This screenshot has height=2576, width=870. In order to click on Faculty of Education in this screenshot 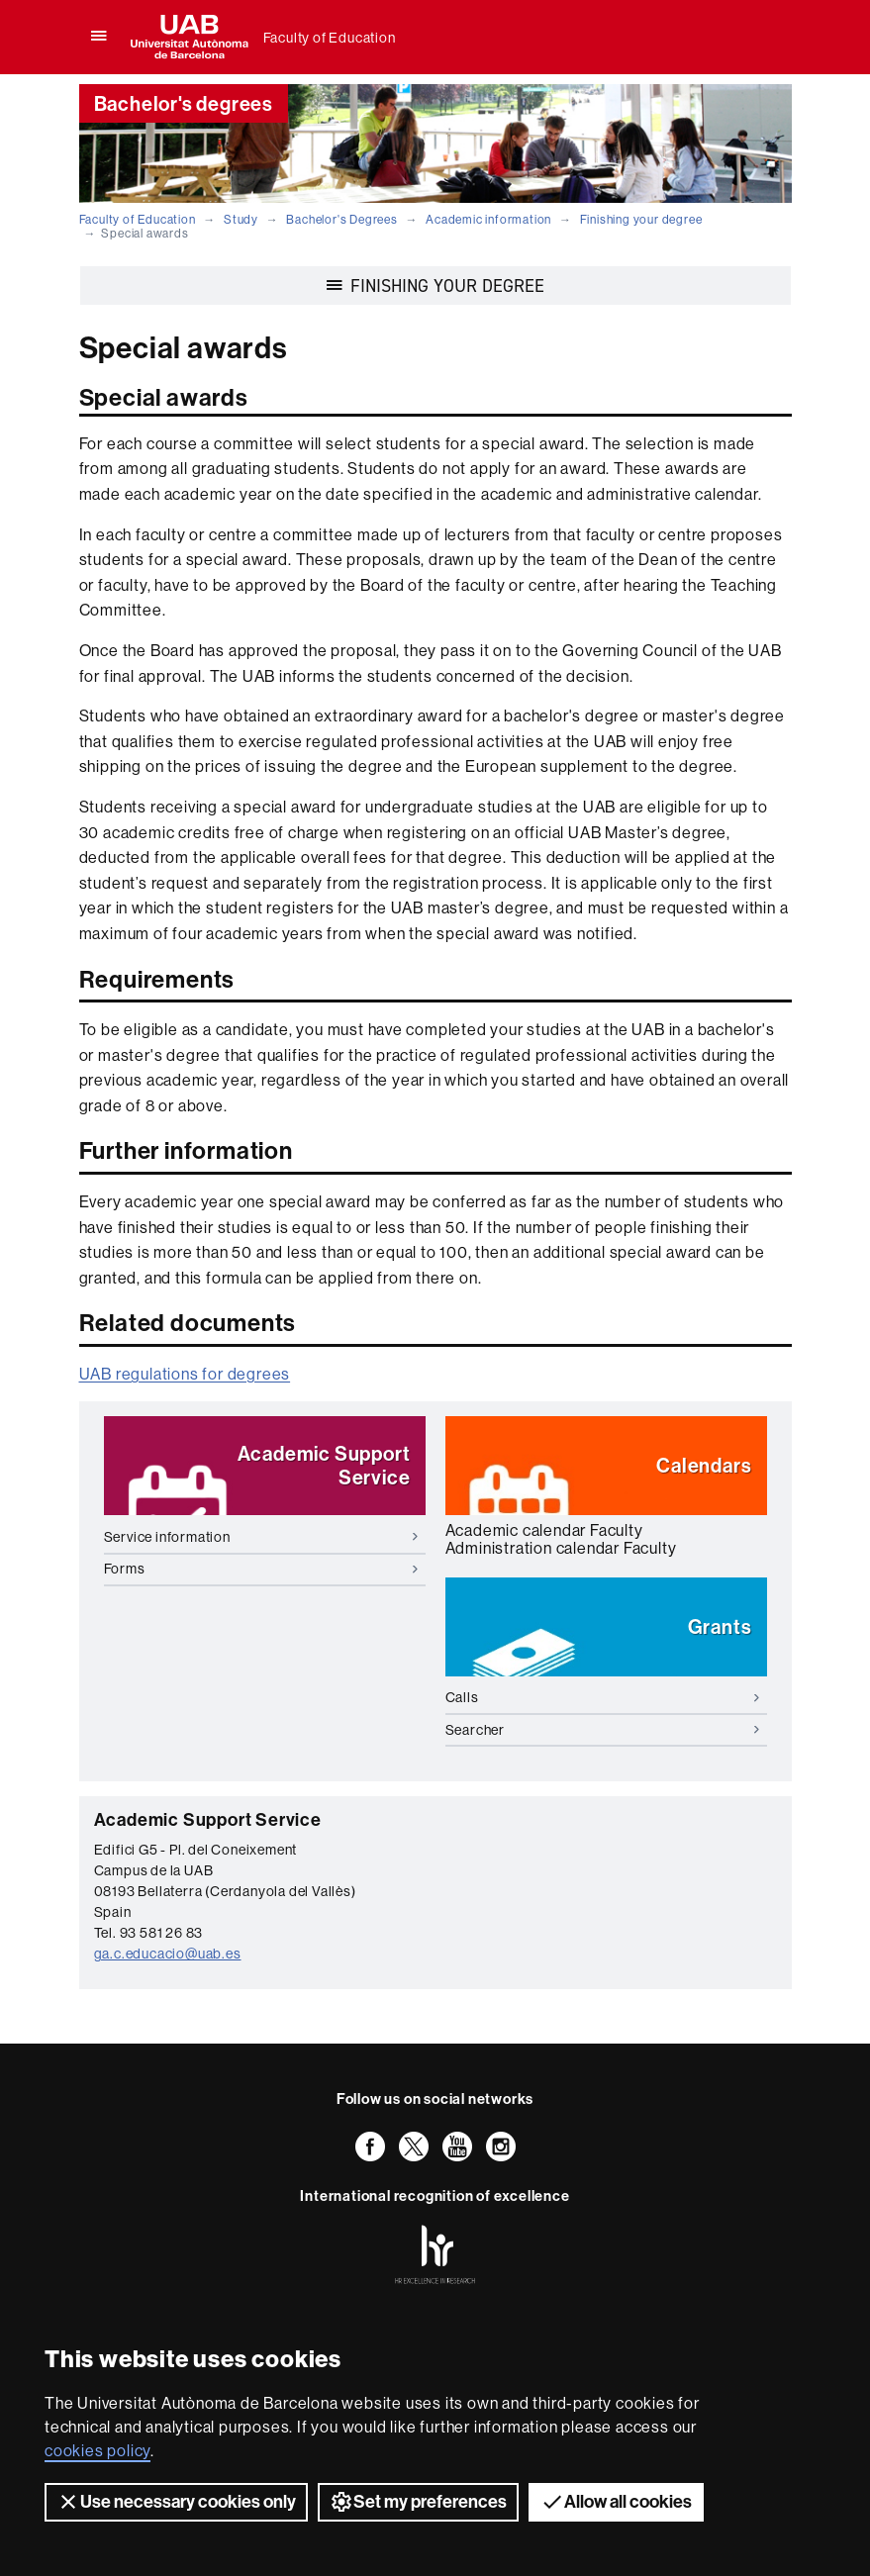, I will do `click(329, 38)`.